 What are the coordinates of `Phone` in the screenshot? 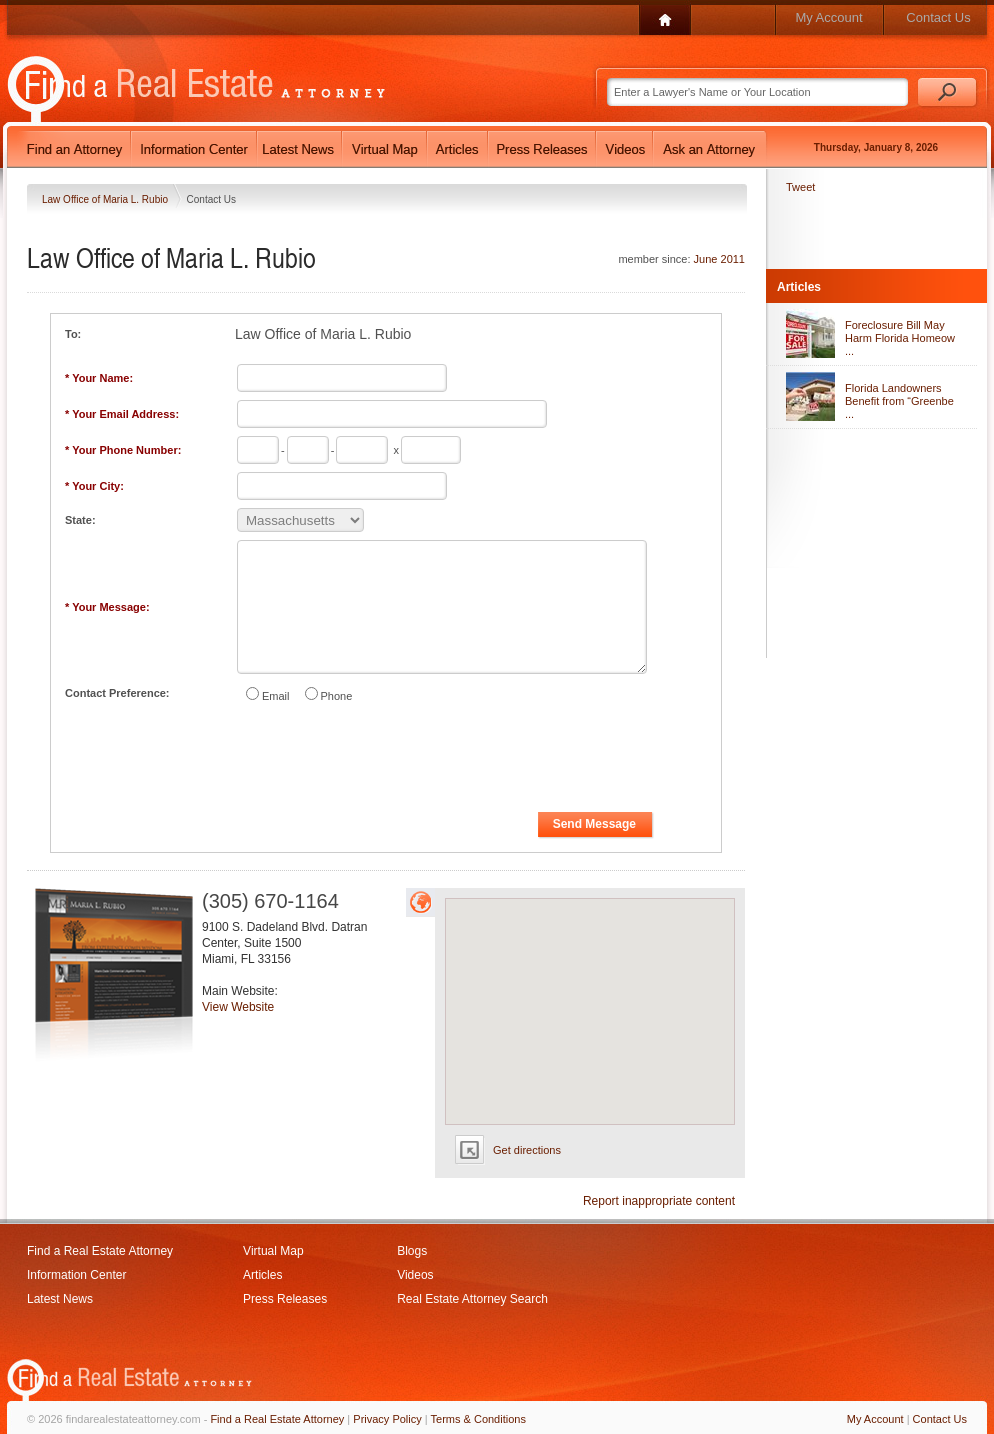 It's located at (337, 696).